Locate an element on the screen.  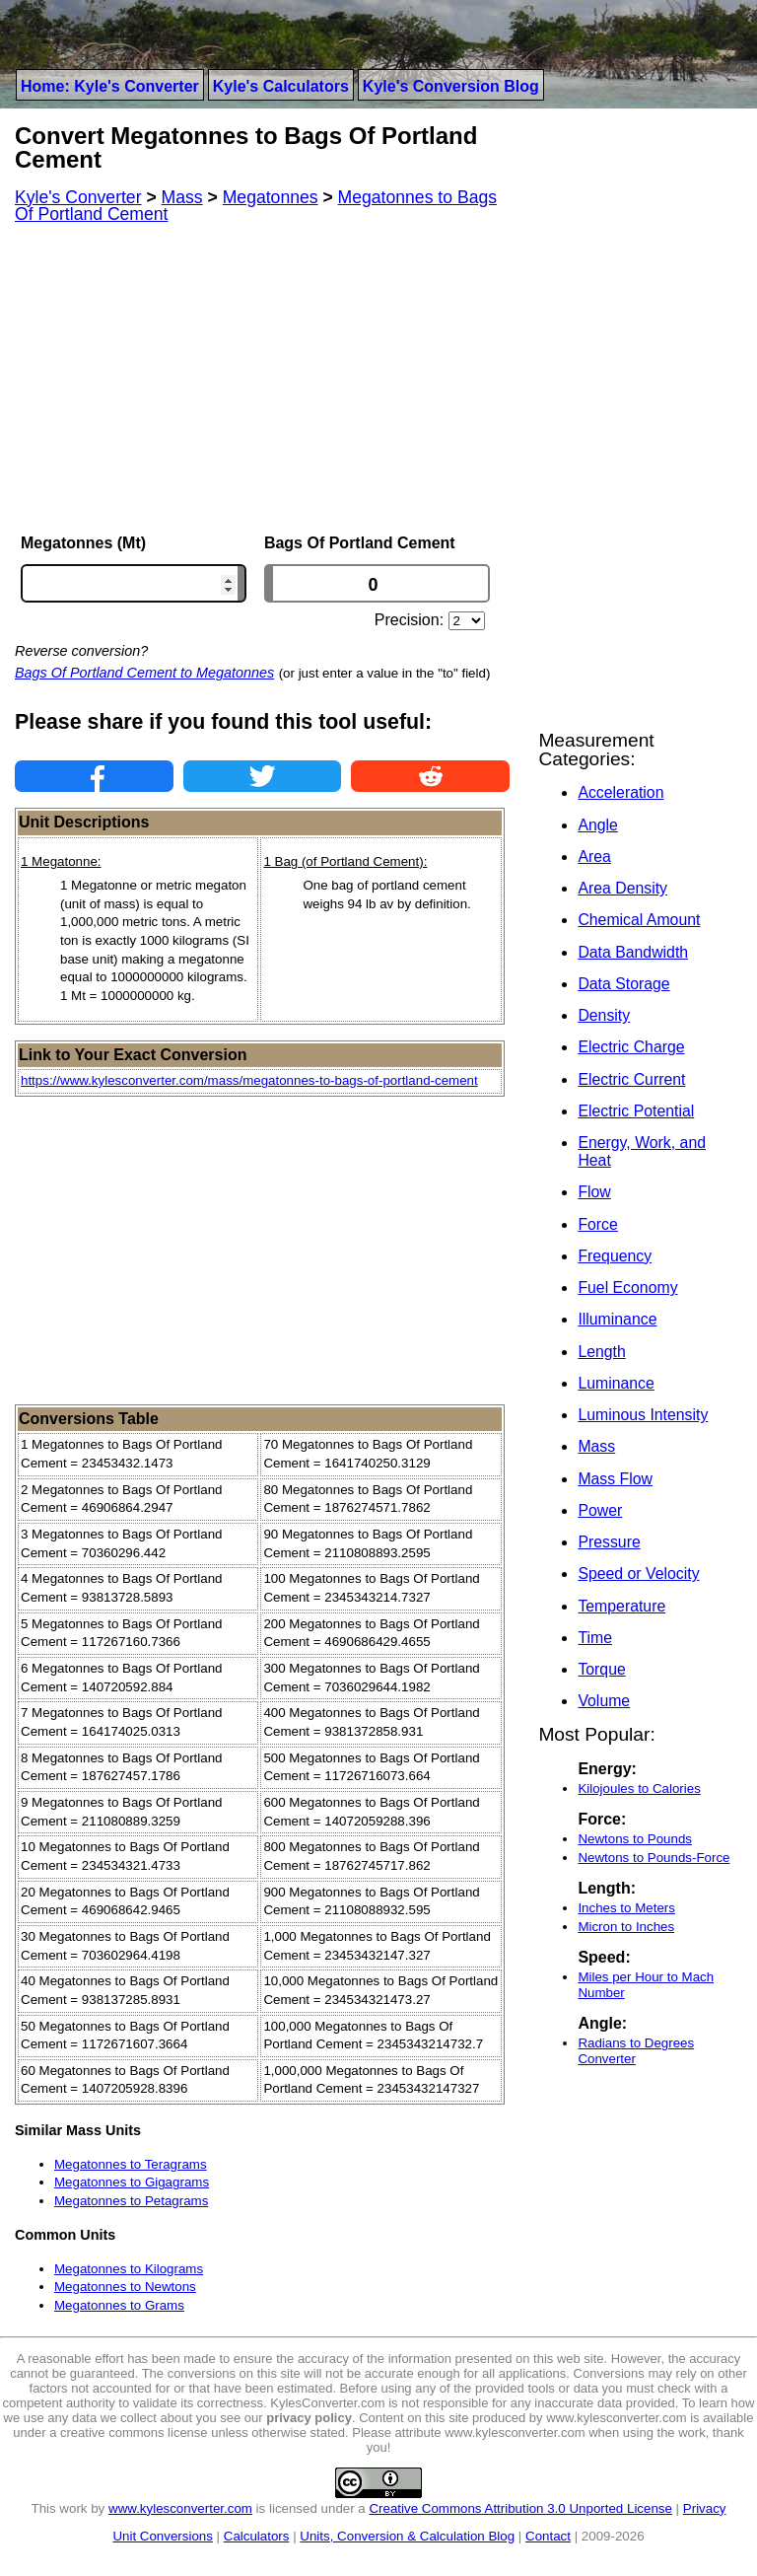
[Advertisement] is located at coordinates (262, 379).